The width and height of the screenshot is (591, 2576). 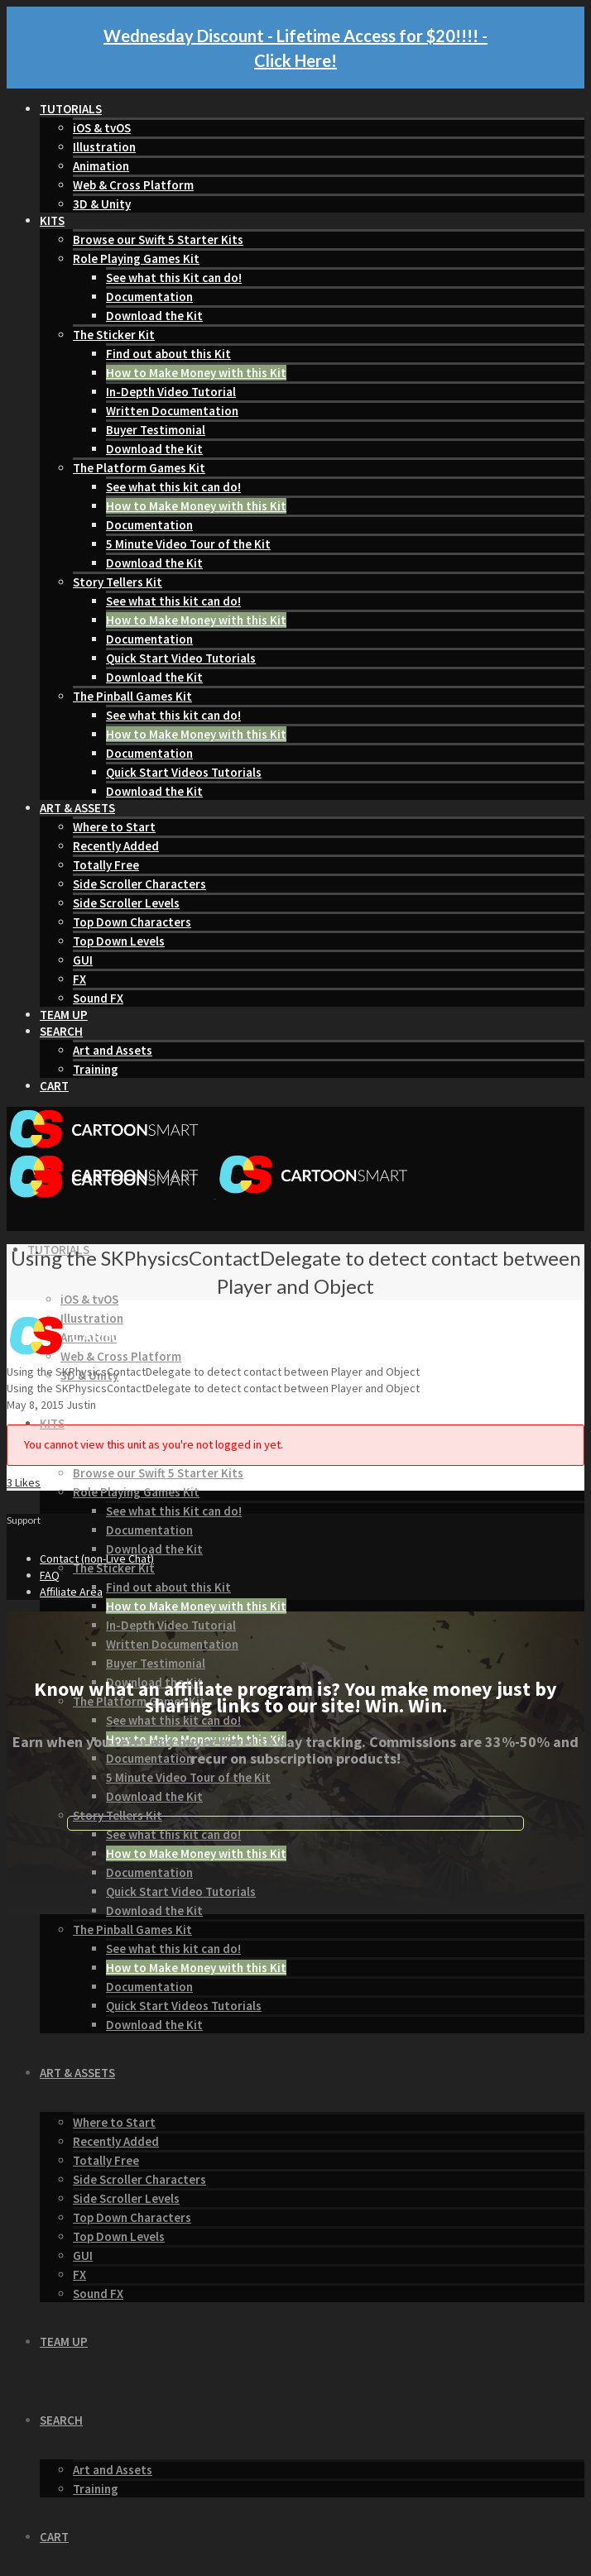 What do you see at coordinates (168, 354) in the screenshot?
I see `Find out about this Kit` at bounding box center [168, 354].